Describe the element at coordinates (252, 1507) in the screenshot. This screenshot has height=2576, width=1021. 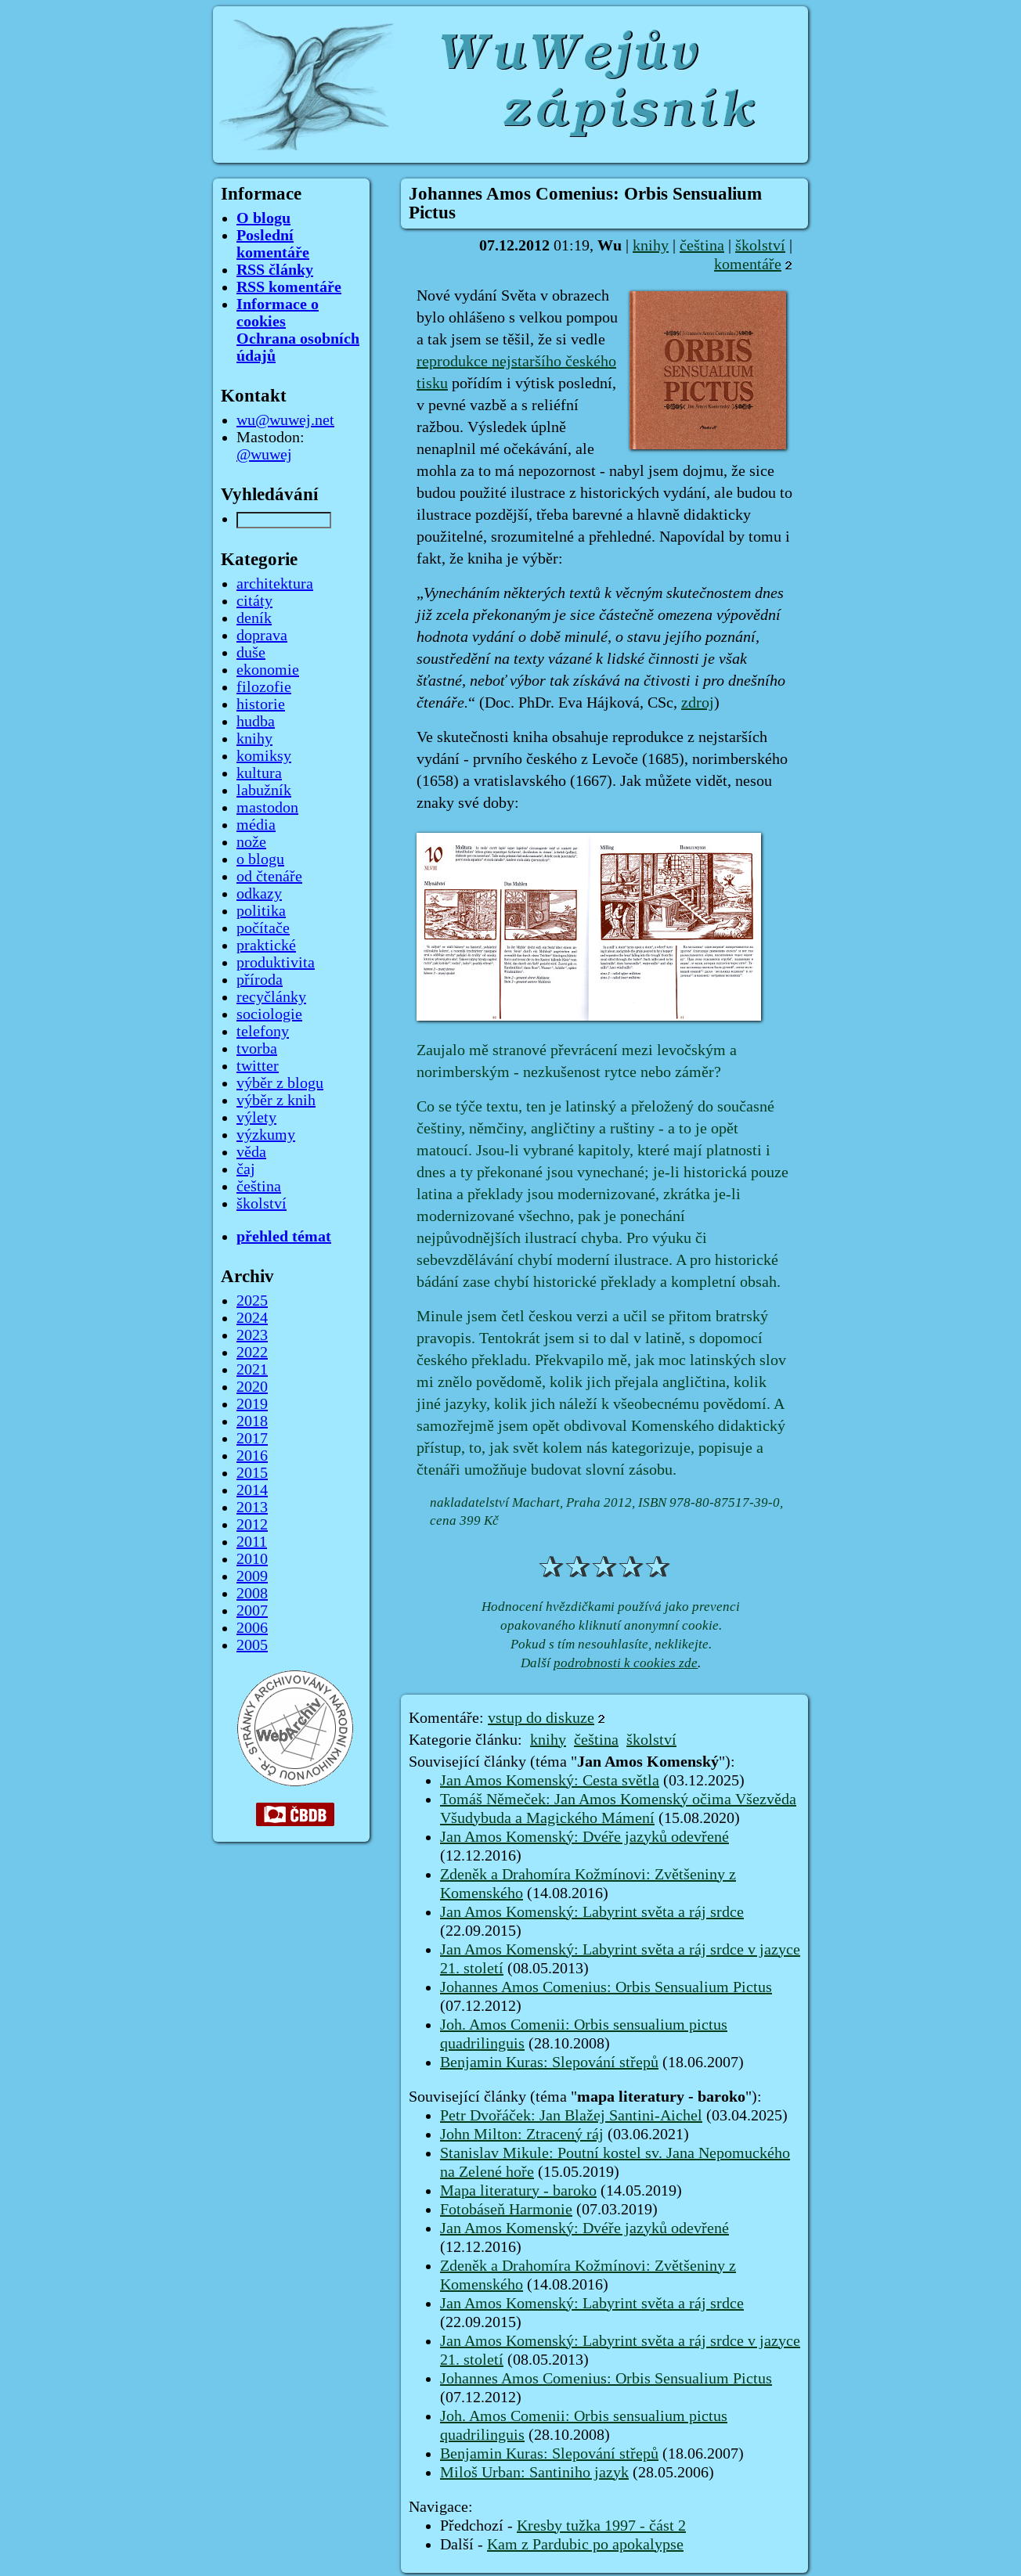
I see `2013` at that location.